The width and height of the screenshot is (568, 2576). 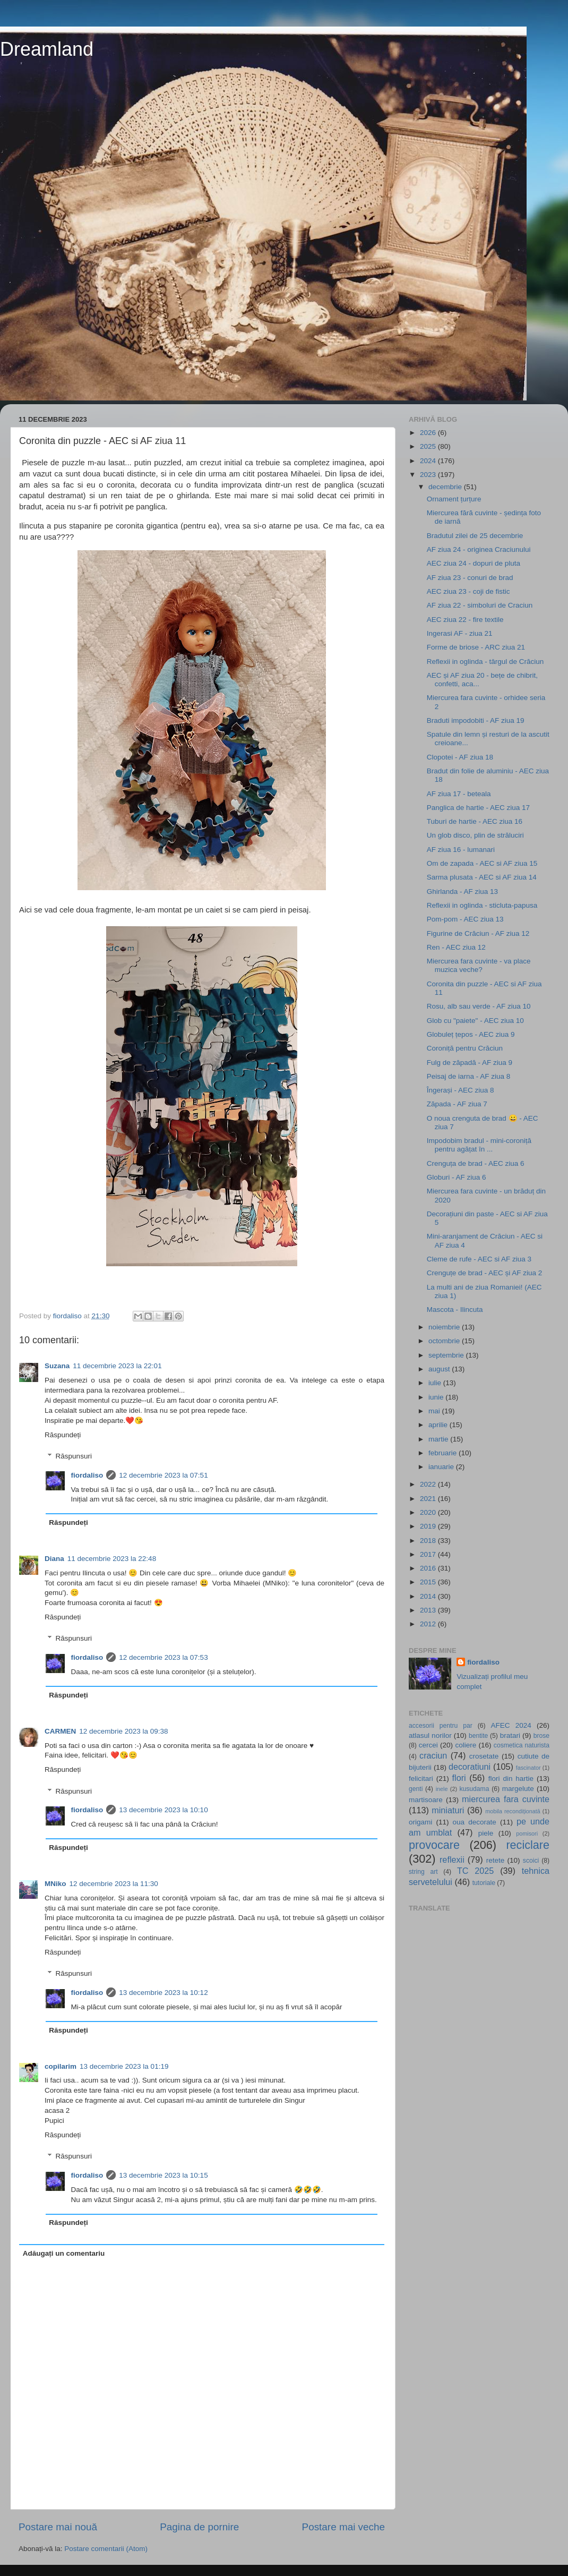 What do you see at coordinates (106, 2549) in the screenshot?
I see `Postare comentarii (Atom)` at bounding box center [106, 2549].